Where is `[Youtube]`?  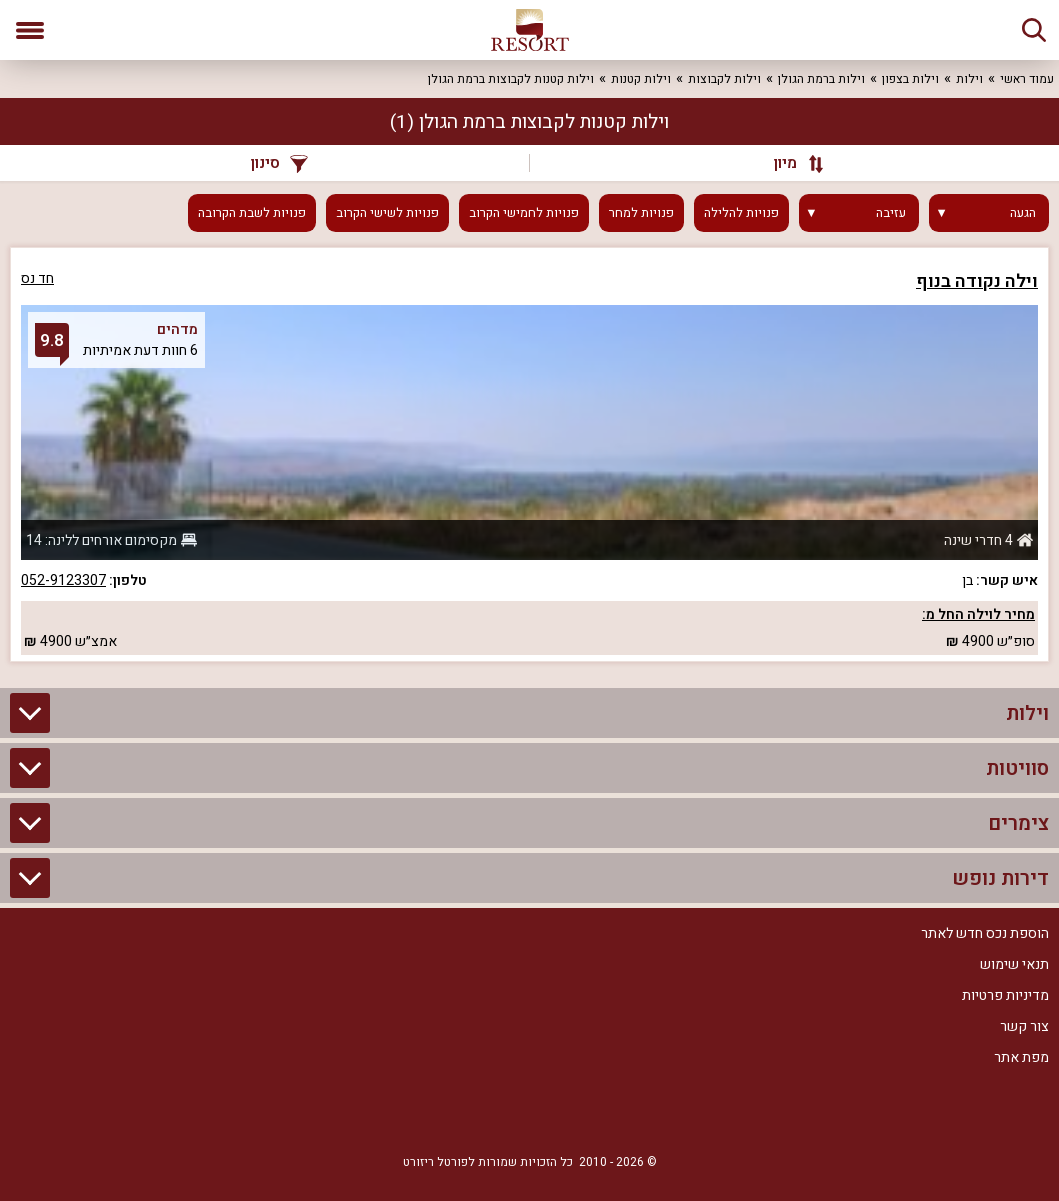 [Youtube] is located at coordinates (470, 1113).